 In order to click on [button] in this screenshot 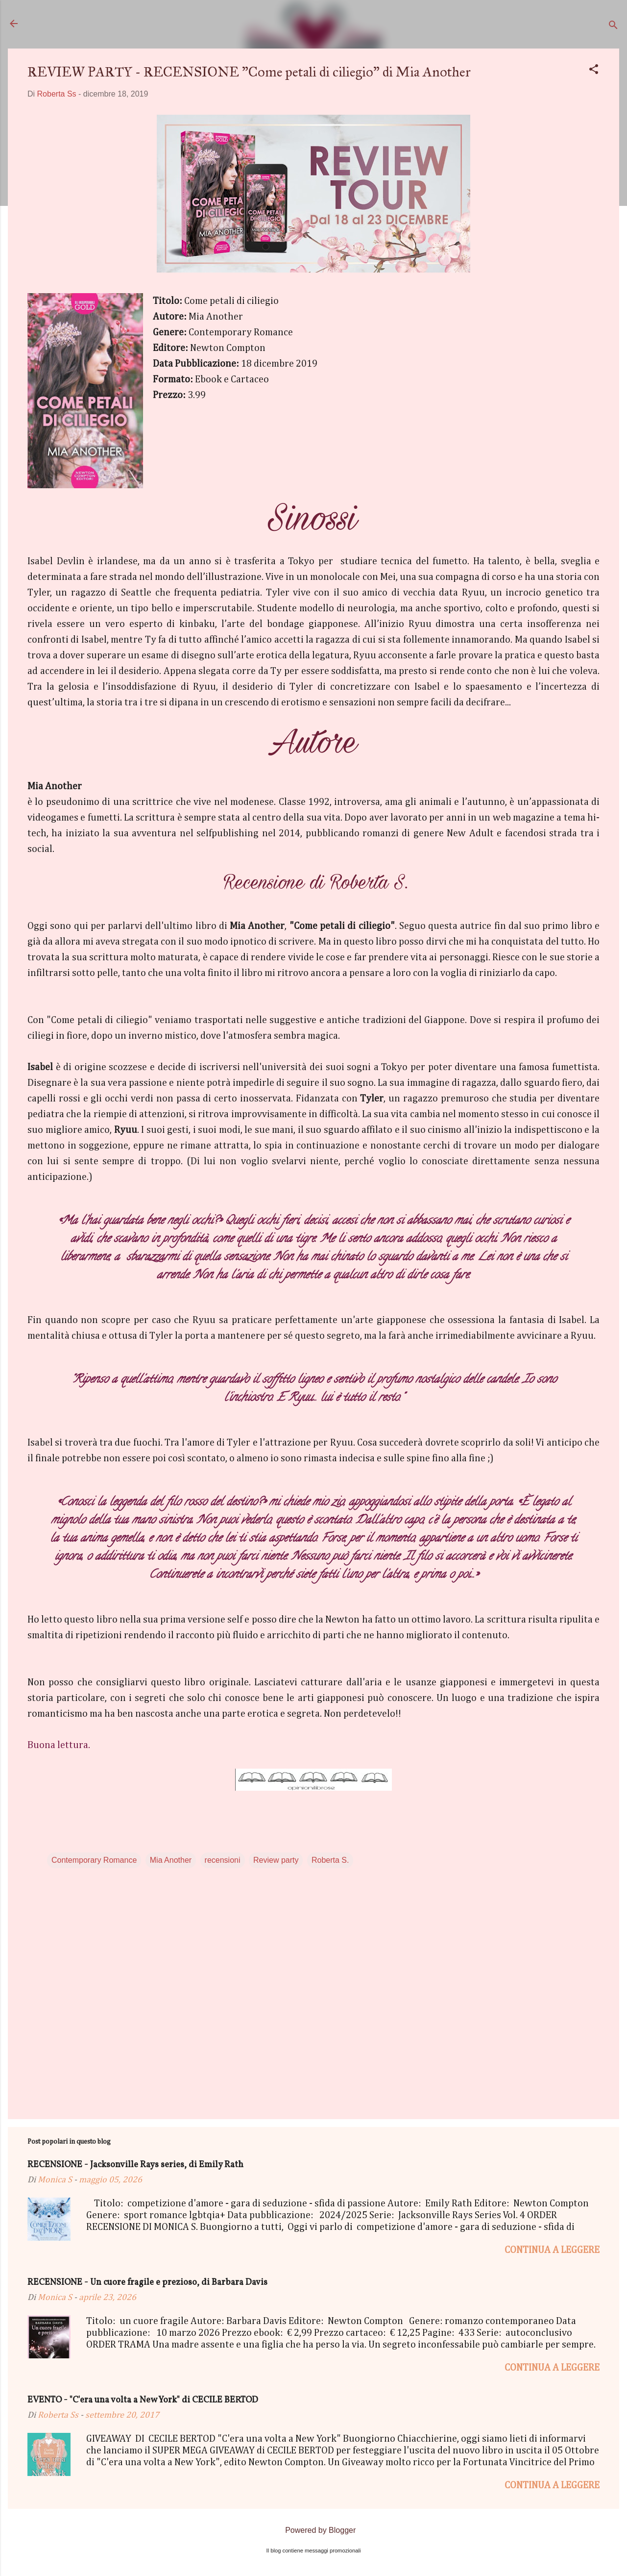, I will do `click(594, 70)`.